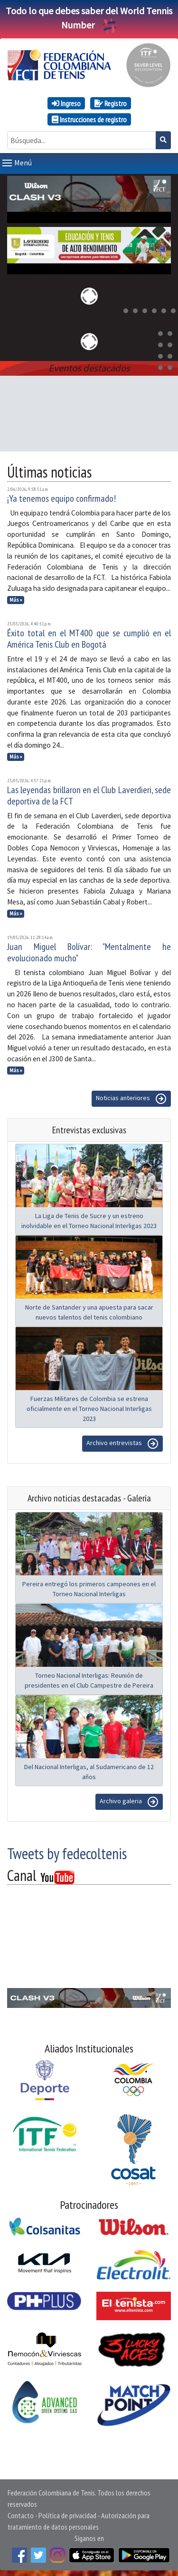 Image resolution: width=178 pixels, height=2576 pixels. Describe the element at coordinates (89, 637) in the screenshot. I see `Éxito total en el MT400 que se cumplió en el América Tenis Club en Bogotá` at that location.